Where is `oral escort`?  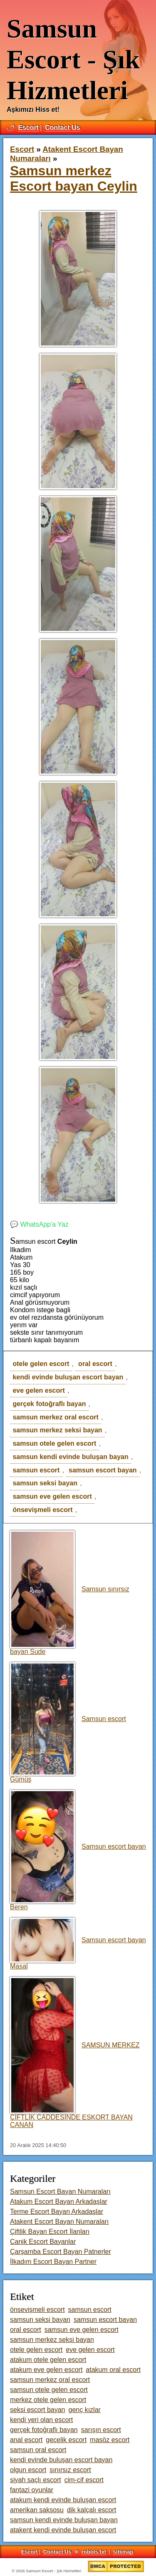
oral escort is located at coordinates (95, 1363).